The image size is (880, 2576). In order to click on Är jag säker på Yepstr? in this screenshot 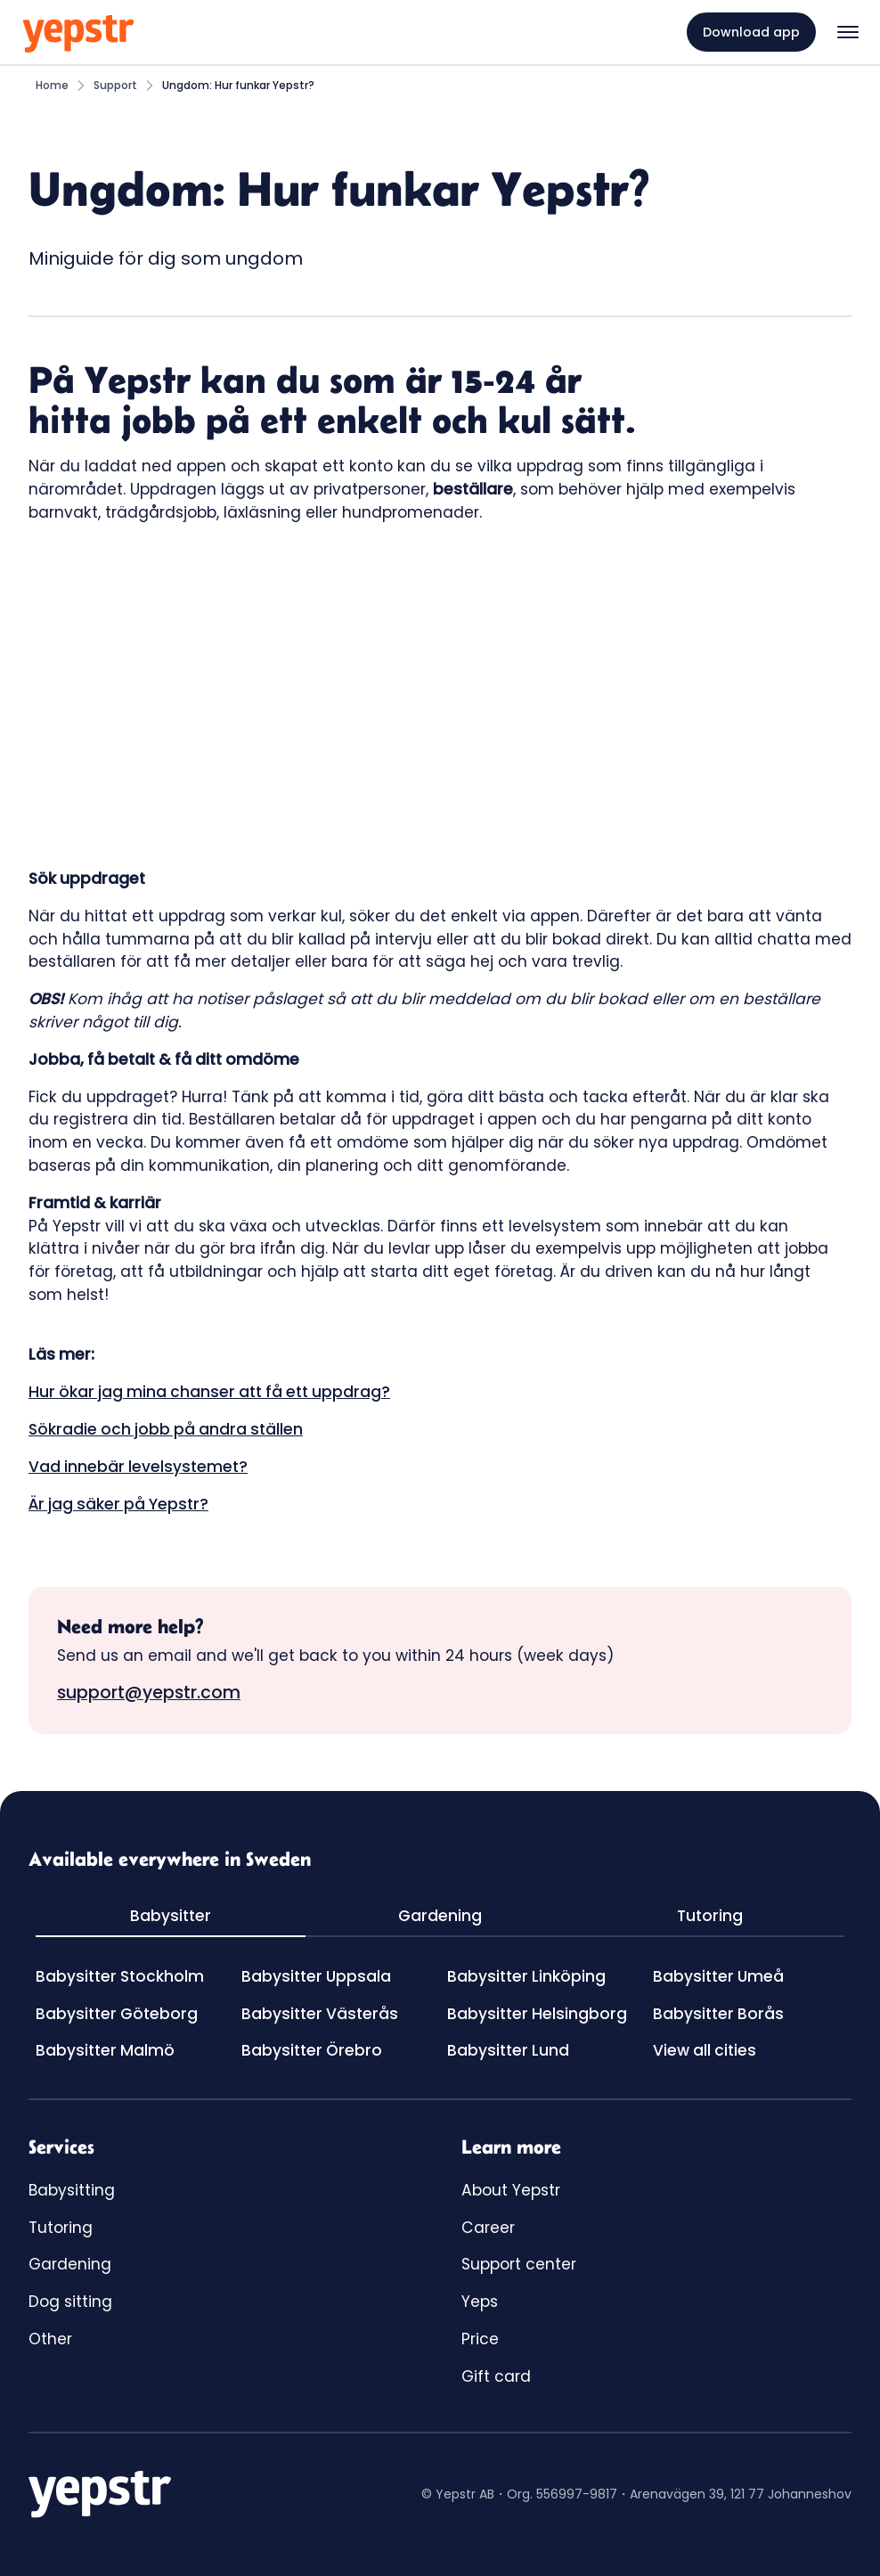, I will do `click(118, 1504)`.